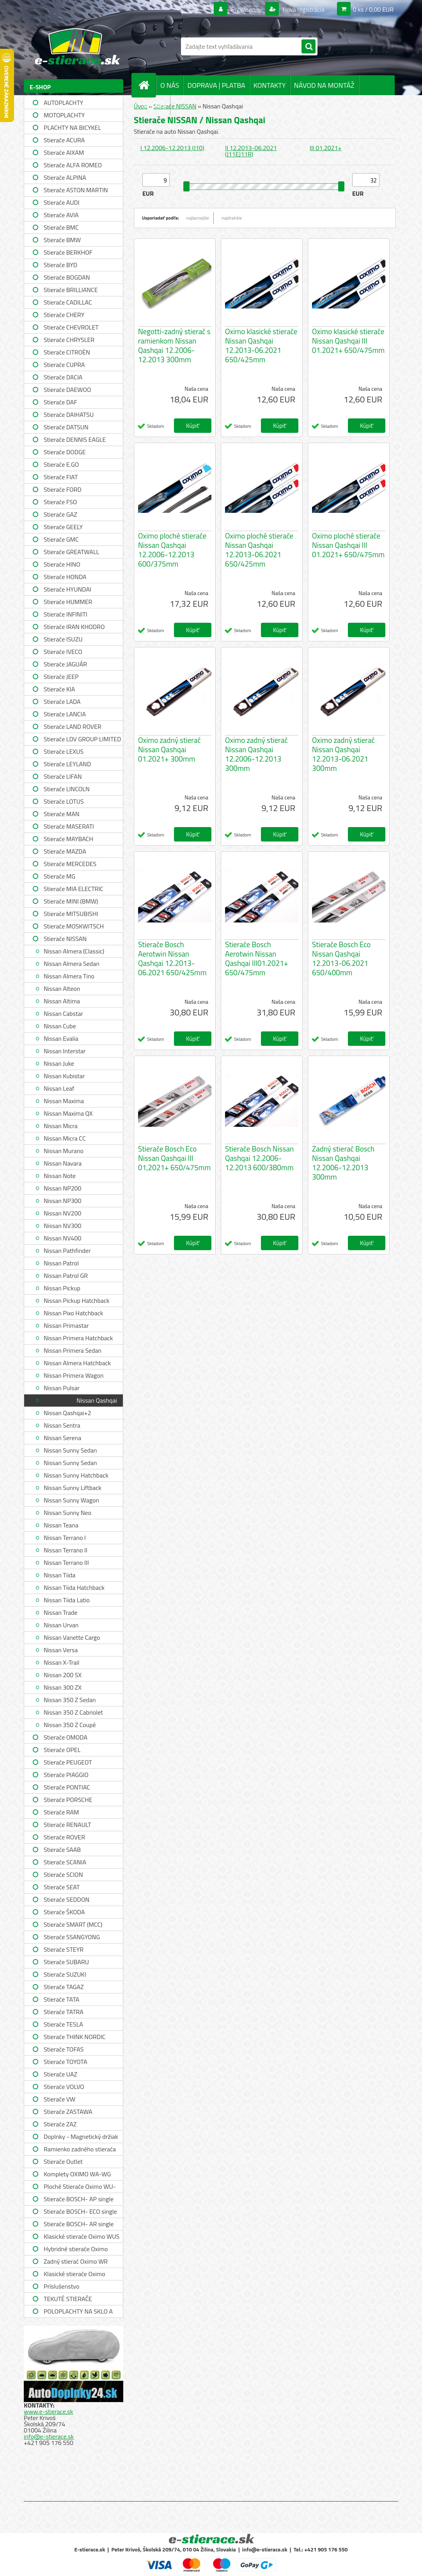 The image size is (422, 2576). I want to click on Nissan Almera Sedan, so click(71, 963).